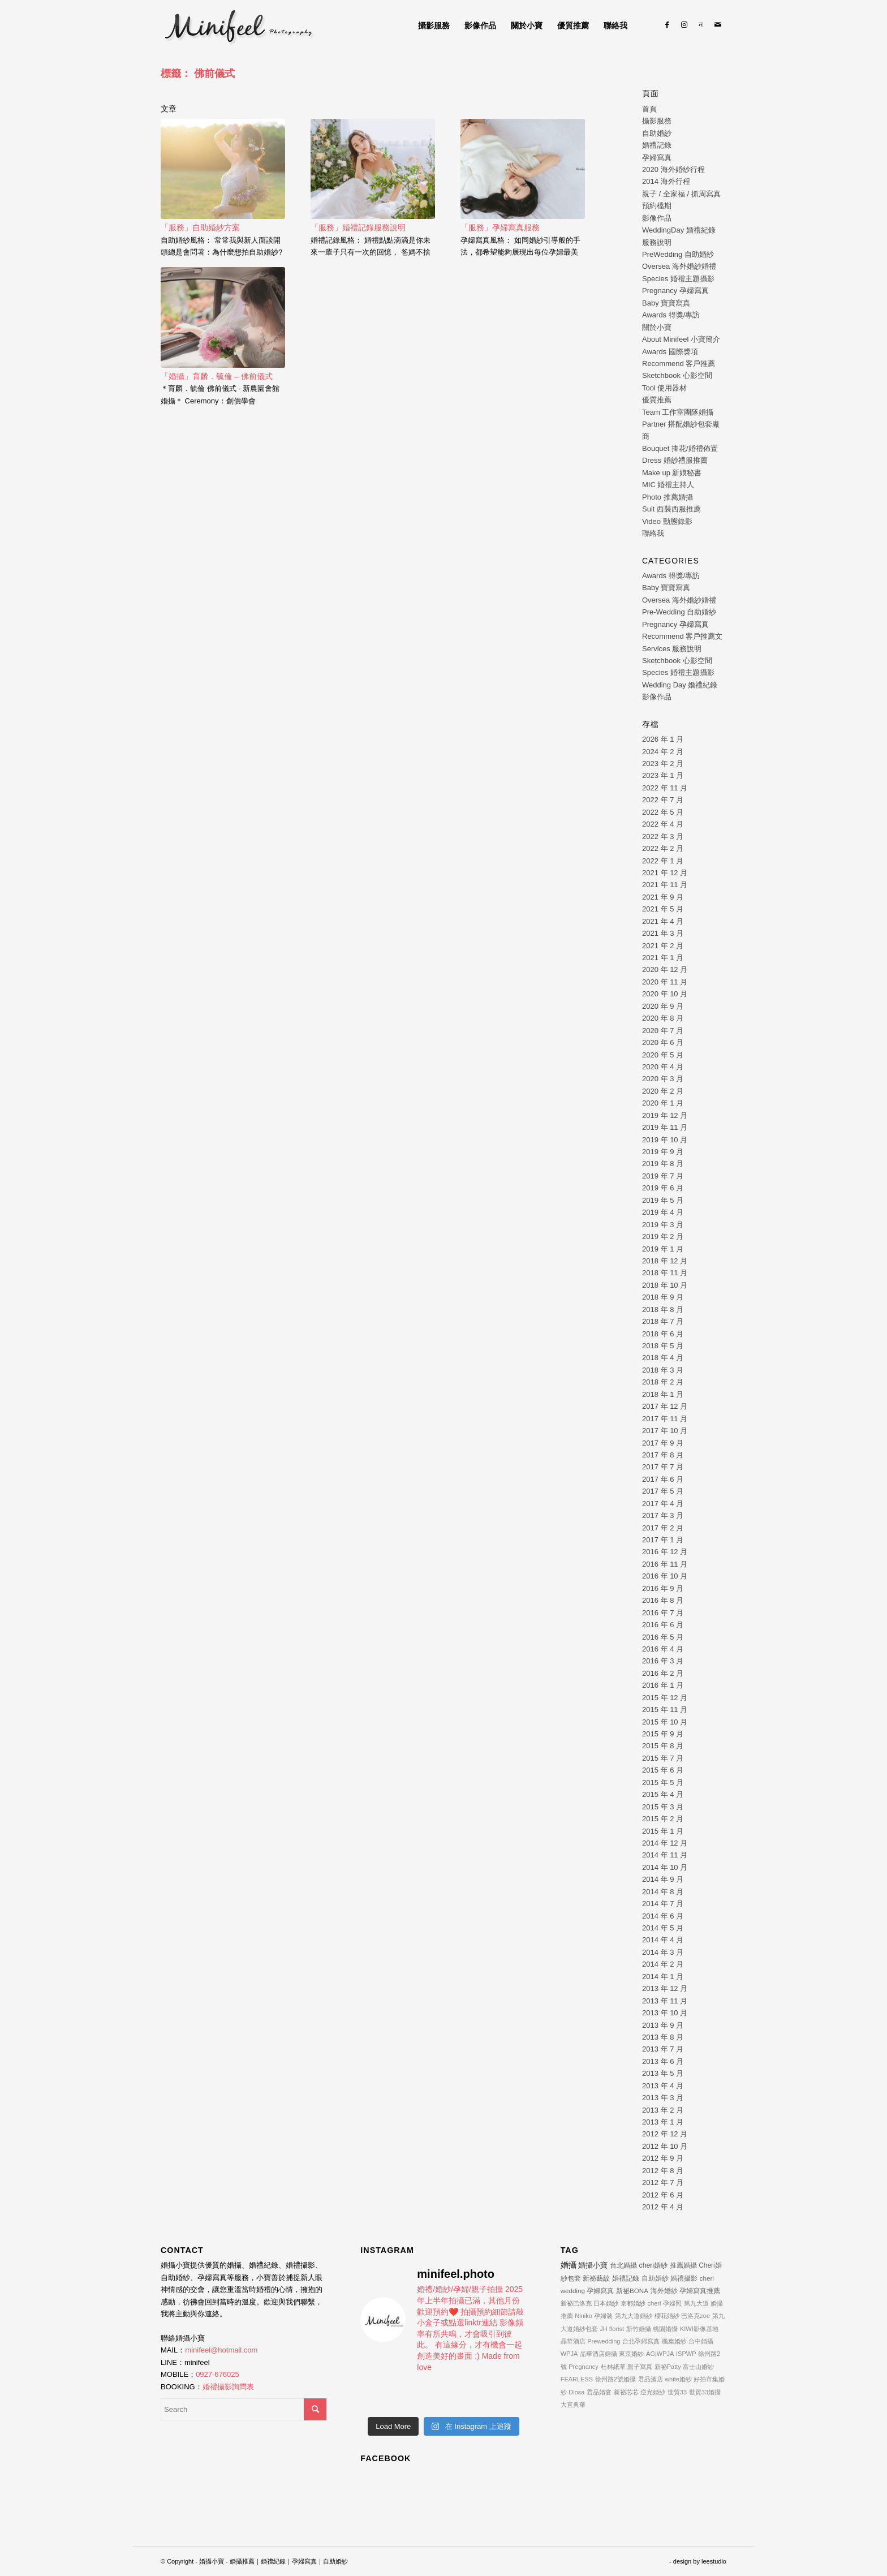 This screenshot has height=2576, width=887. What do you see at coordinates (664, 2146) in the screenshot?
I see `2012 年 10 月` at bounding box center [664, 2146].